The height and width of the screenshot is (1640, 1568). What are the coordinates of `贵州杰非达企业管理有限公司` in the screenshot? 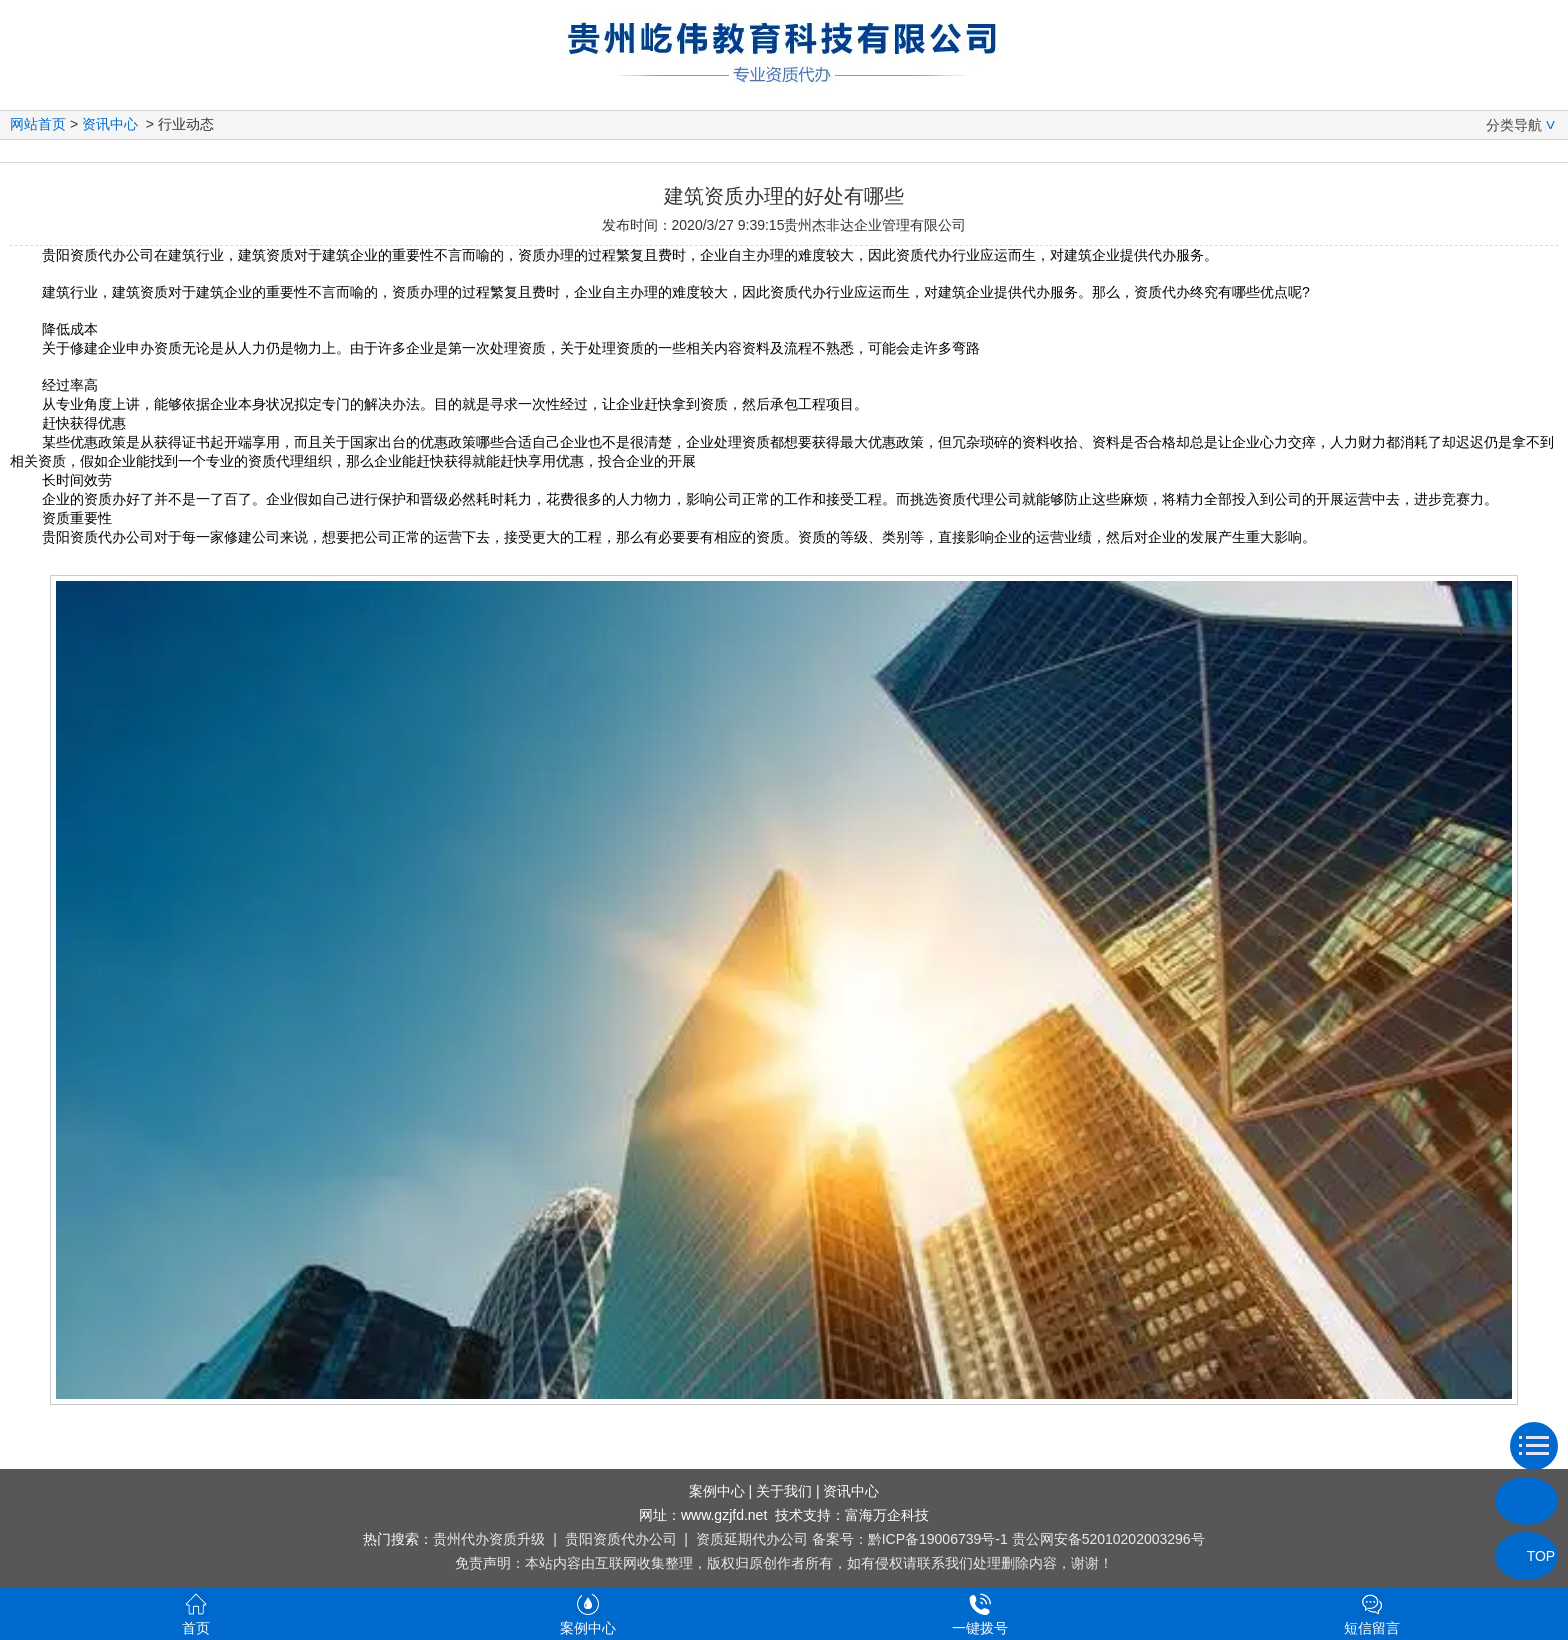 It's located at (875, 225).